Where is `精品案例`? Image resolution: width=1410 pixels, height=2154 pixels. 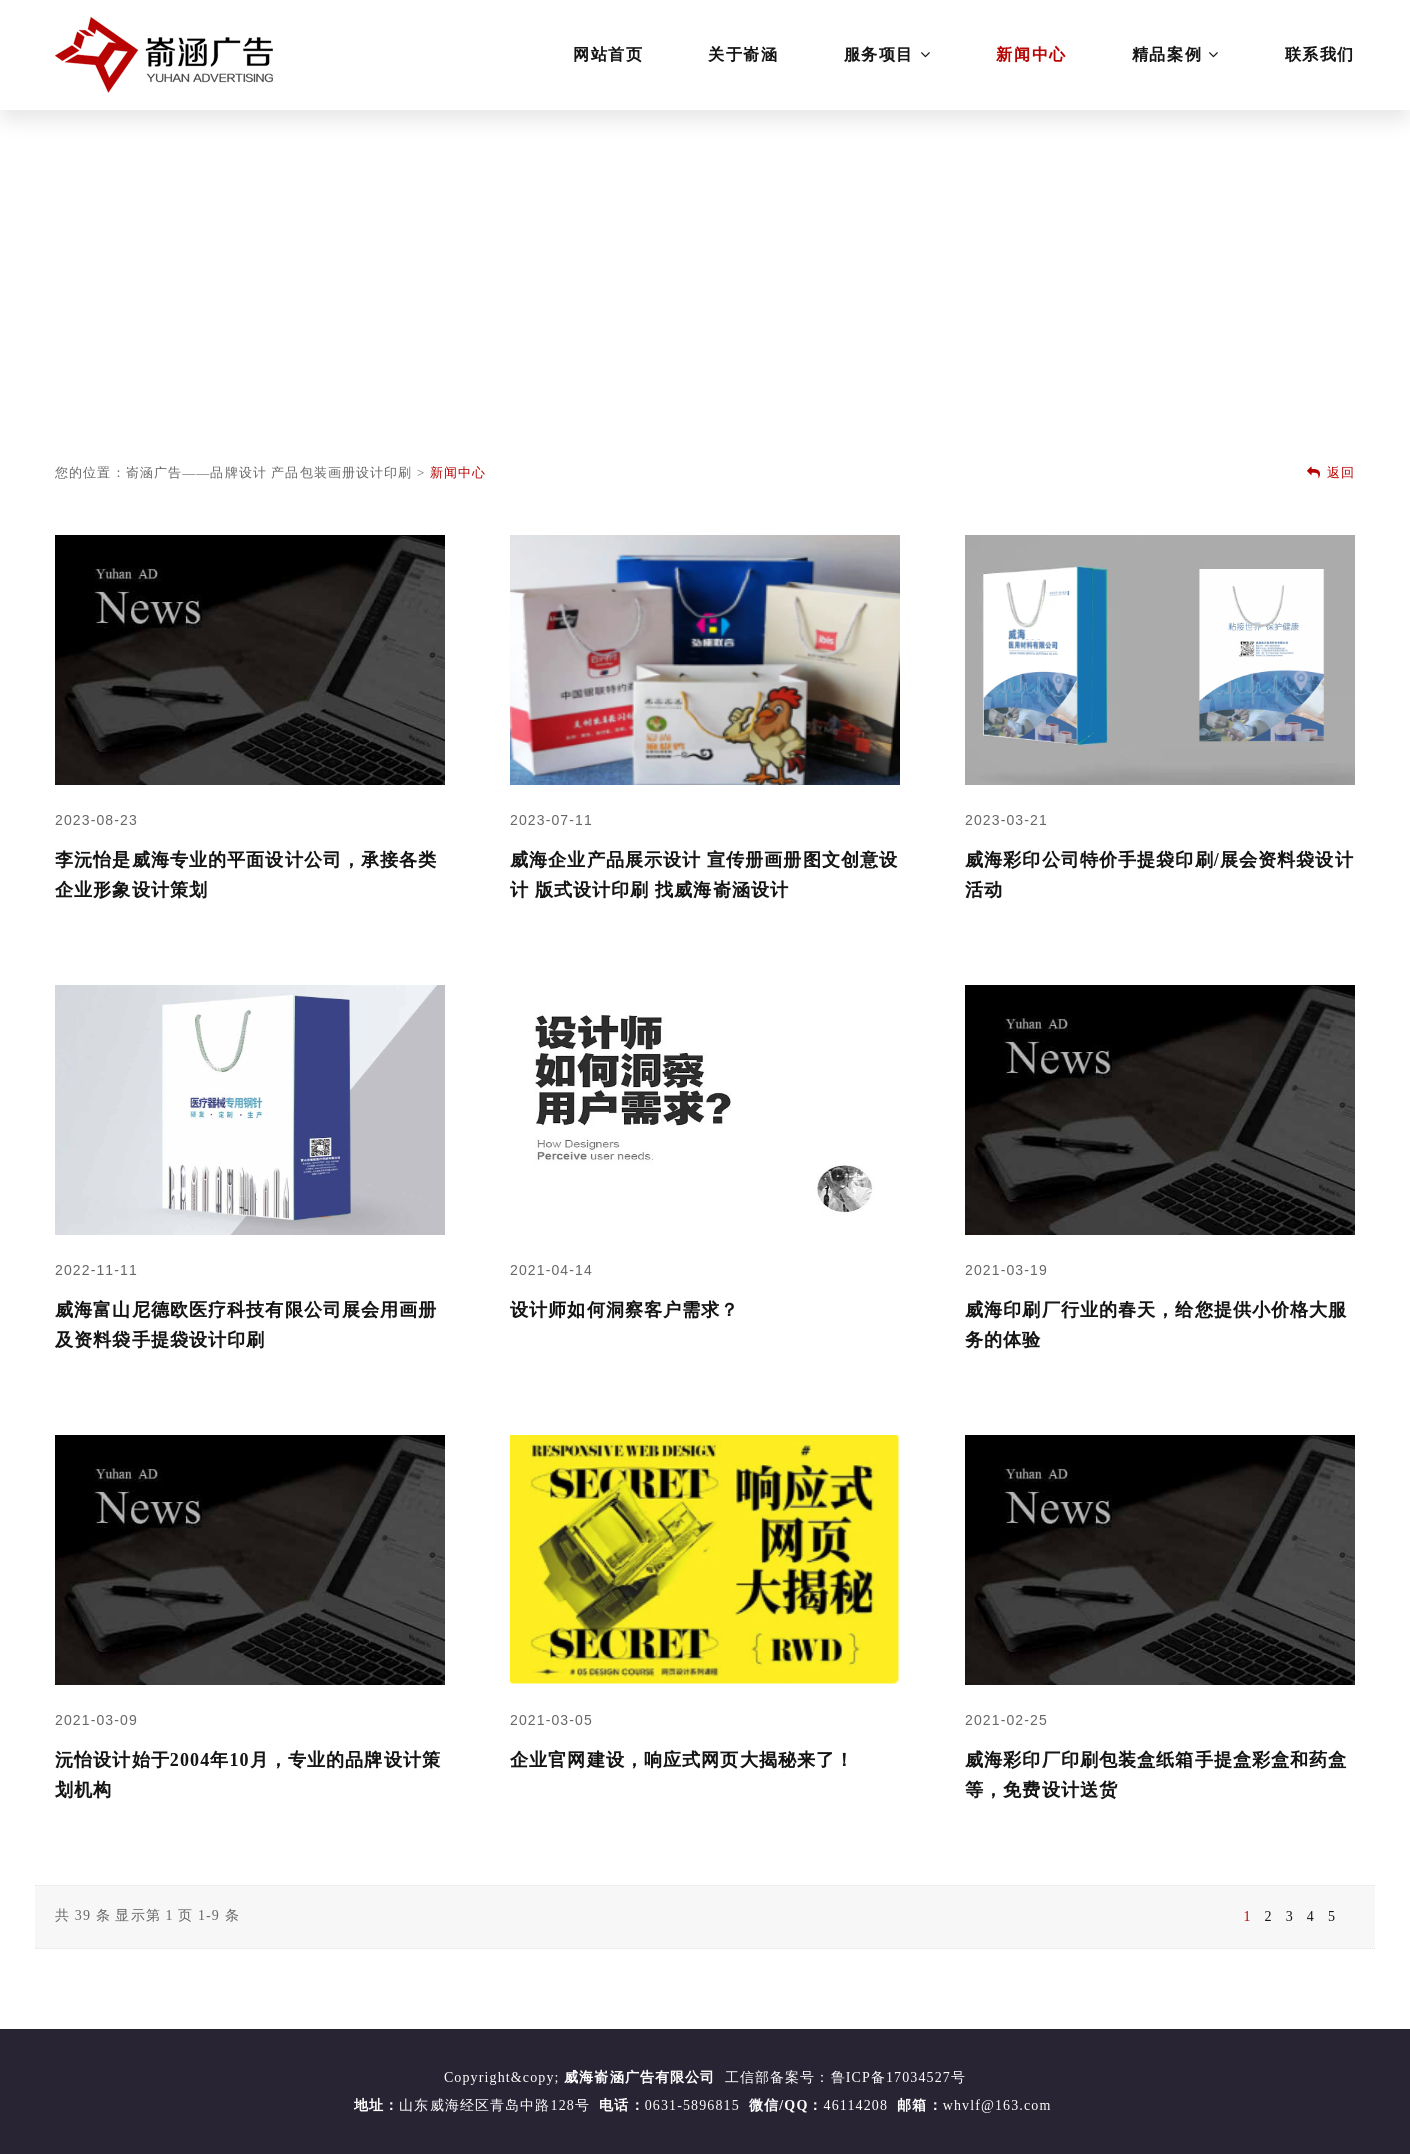 精品案例 is located at coordinates (1176, 54).